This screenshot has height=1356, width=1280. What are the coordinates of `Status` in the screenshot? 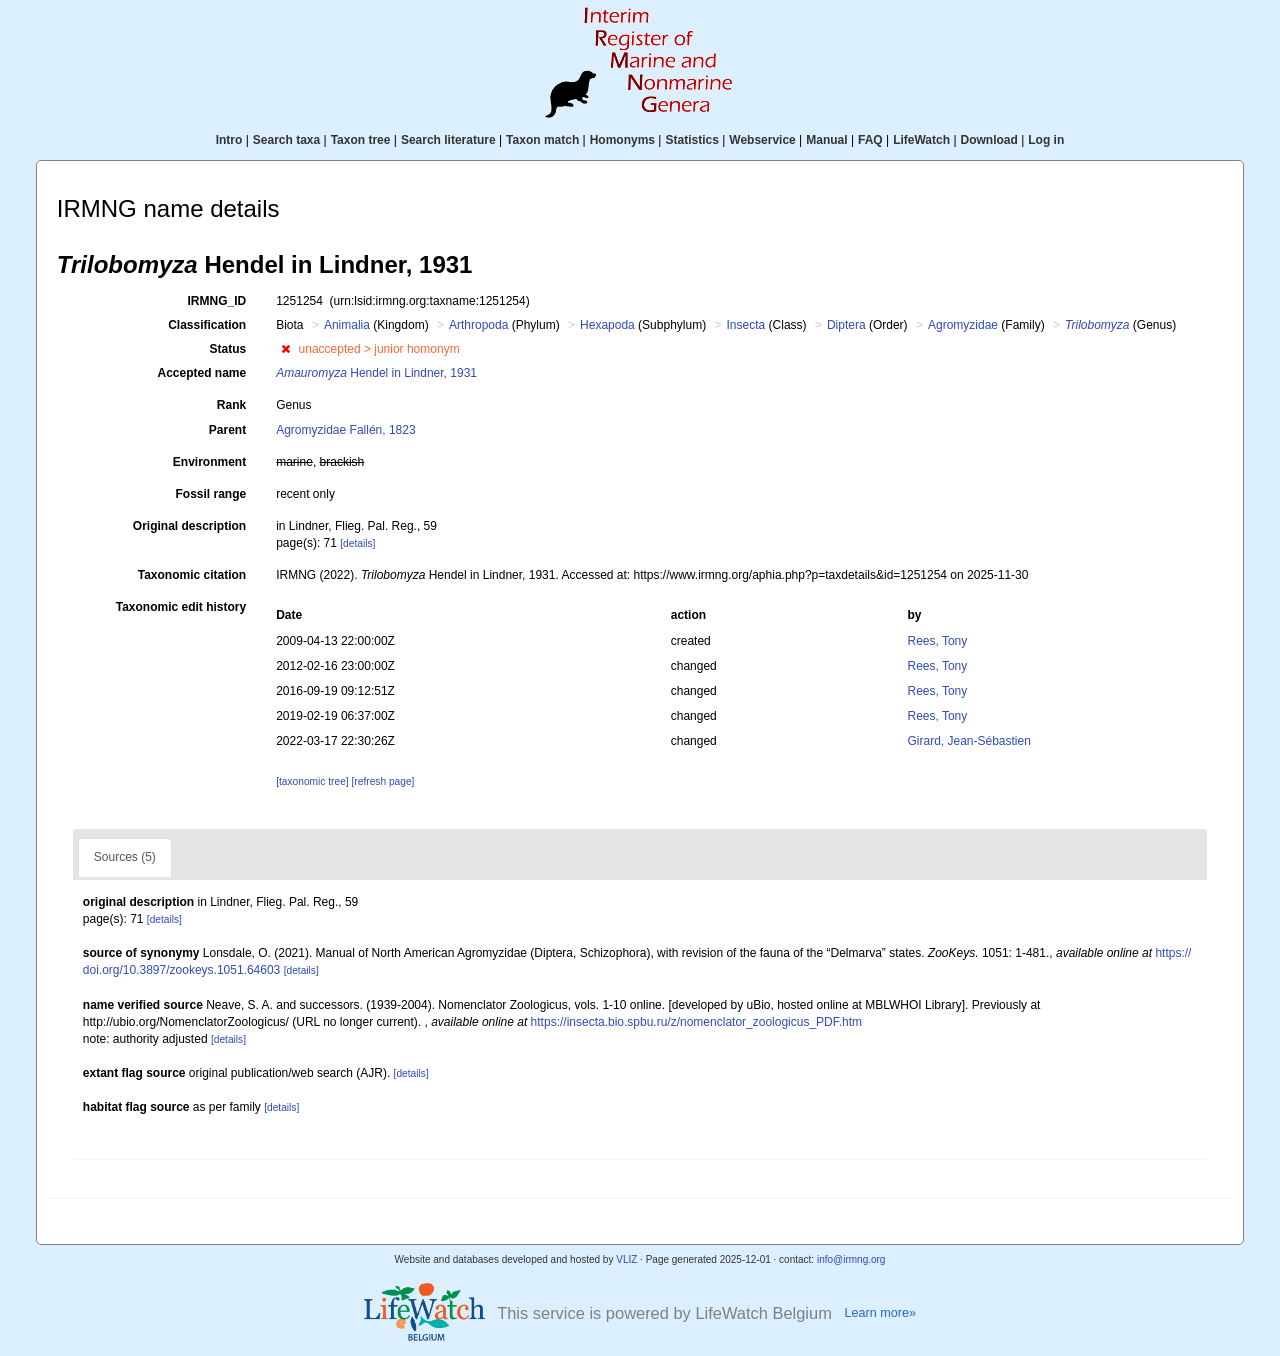 It's located at (228, 349).